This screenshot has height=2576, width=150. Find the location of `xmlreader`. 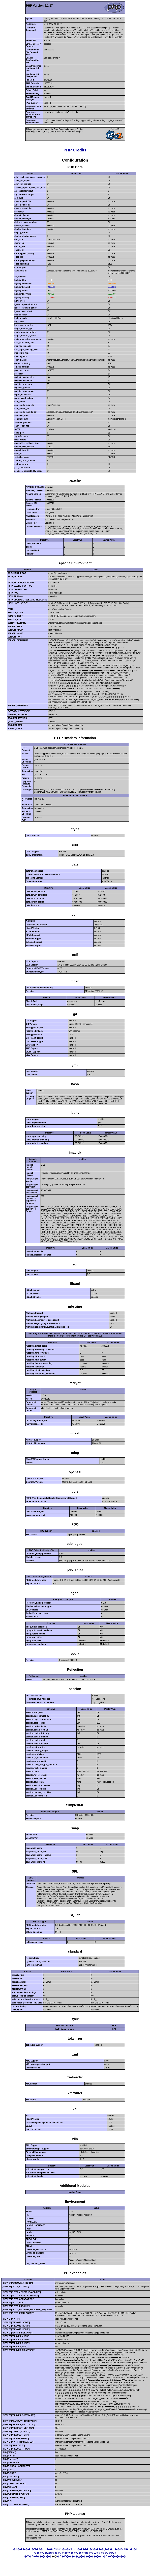

xmlreader is located at coordinates (75, 2077).